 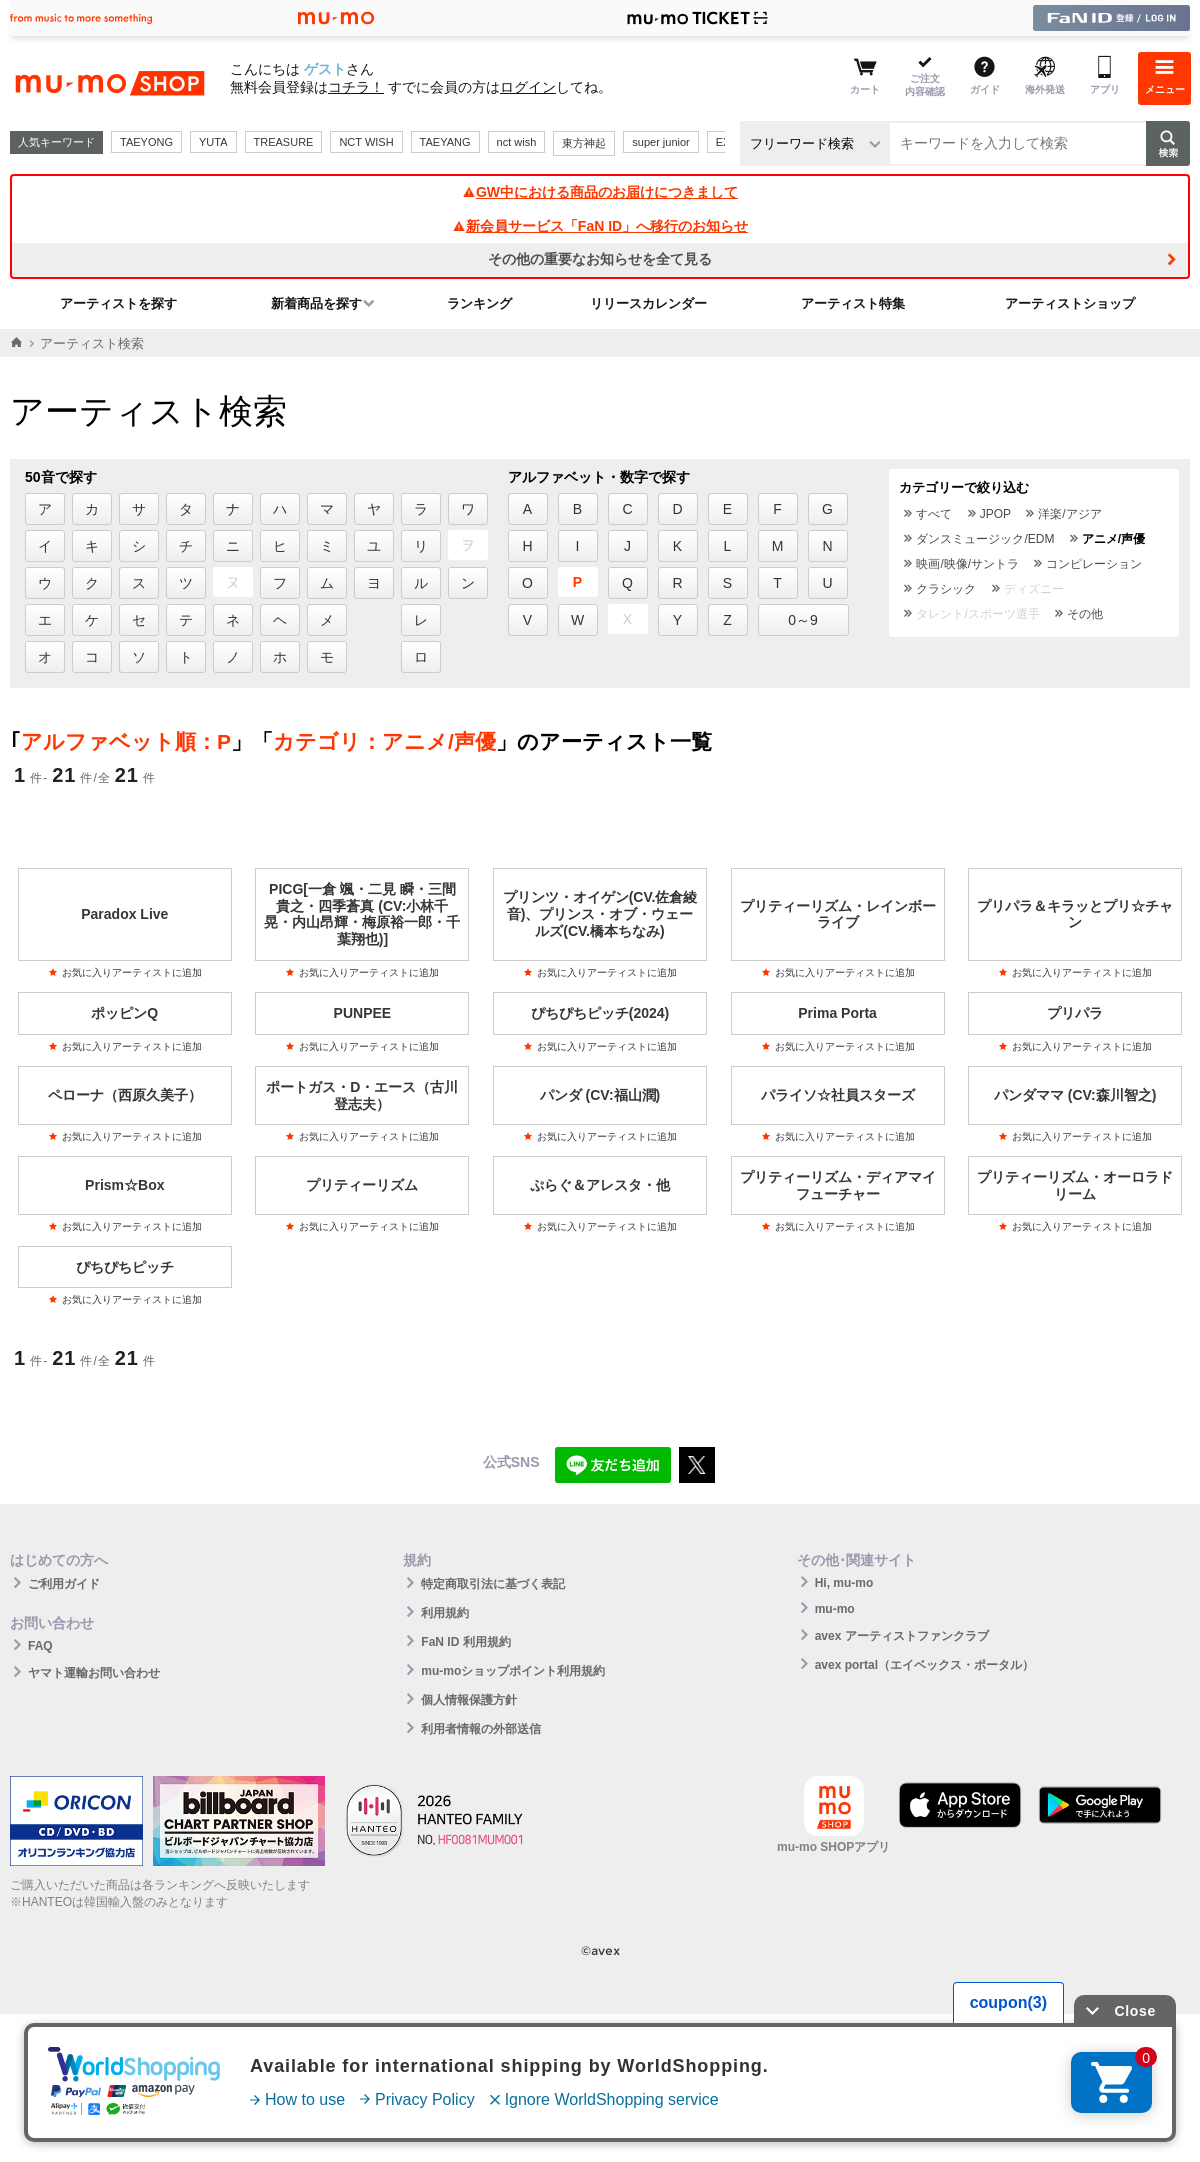 What do you see at coordinates (528, 87) in the screenshot?
I see `ログイン` at bounding box center [528, 87].